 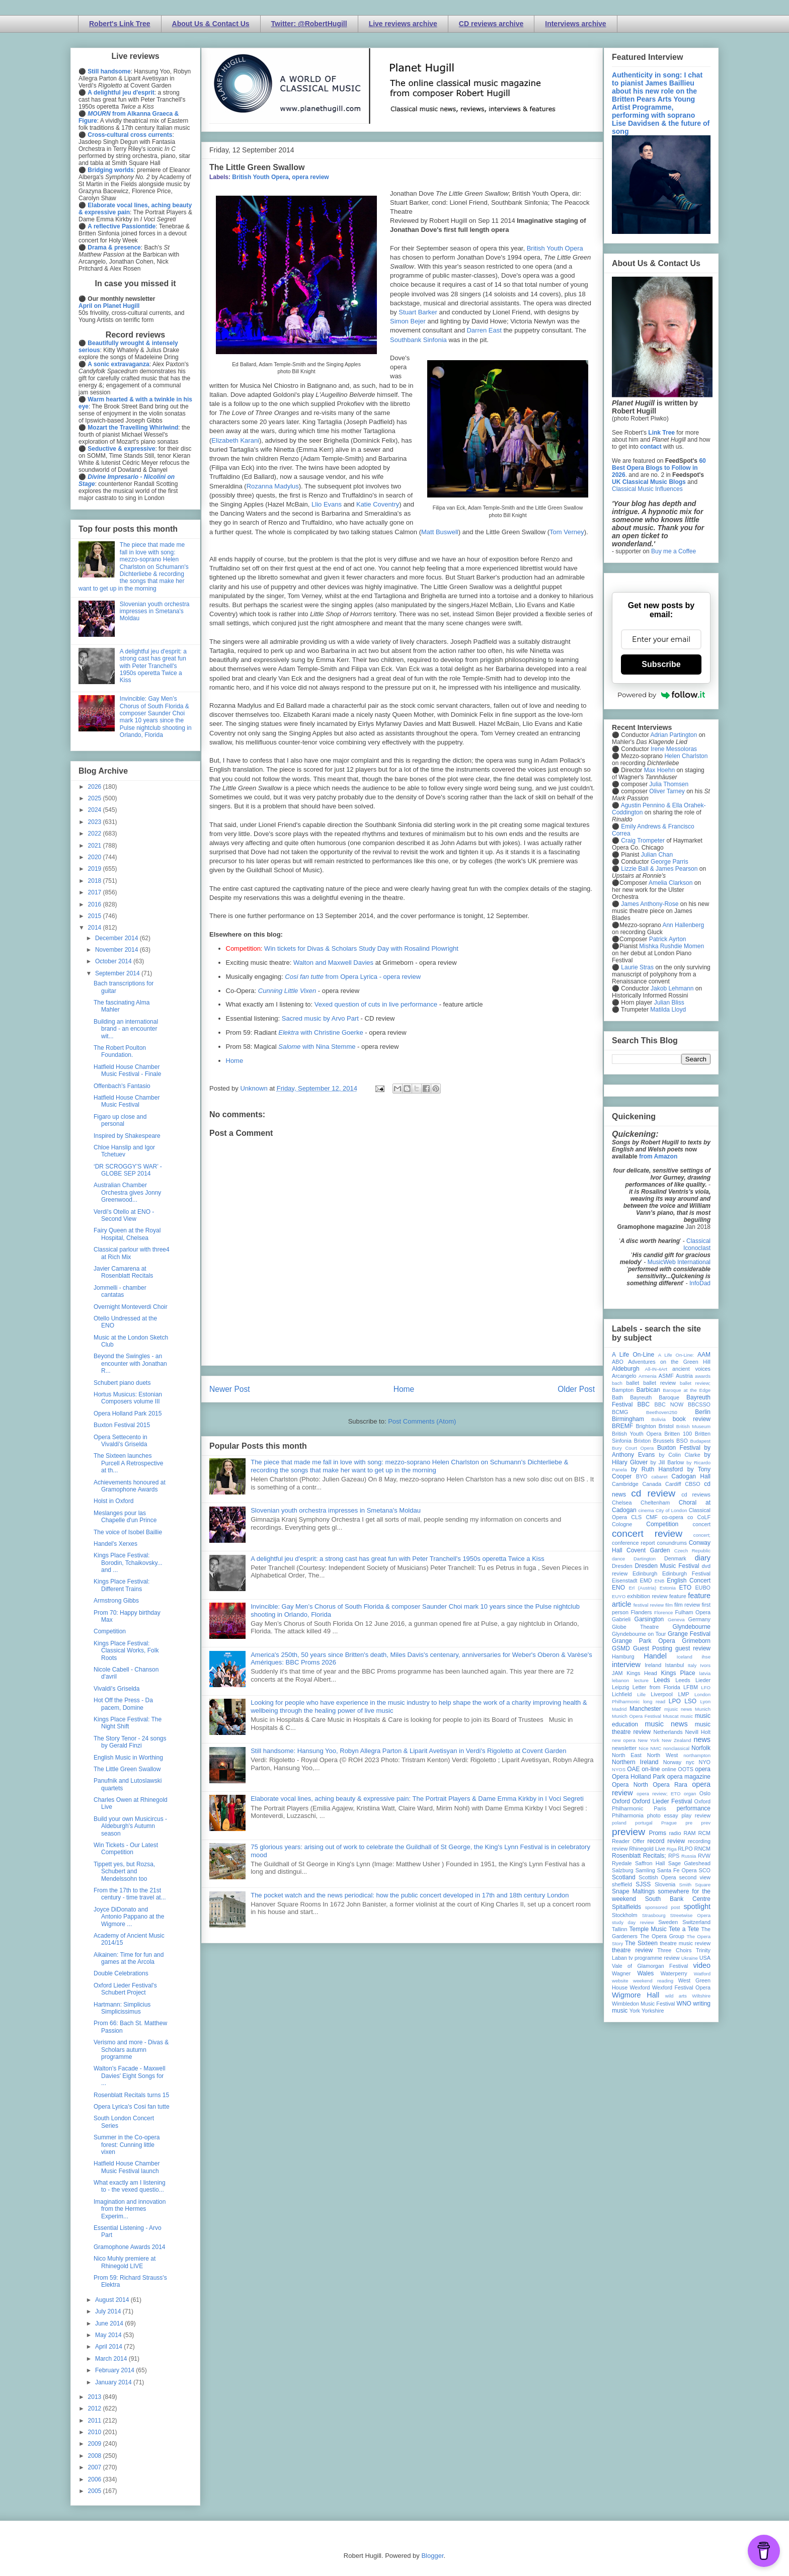 I want to click on Post Comments (Atom), so click(x=422, y=1421).